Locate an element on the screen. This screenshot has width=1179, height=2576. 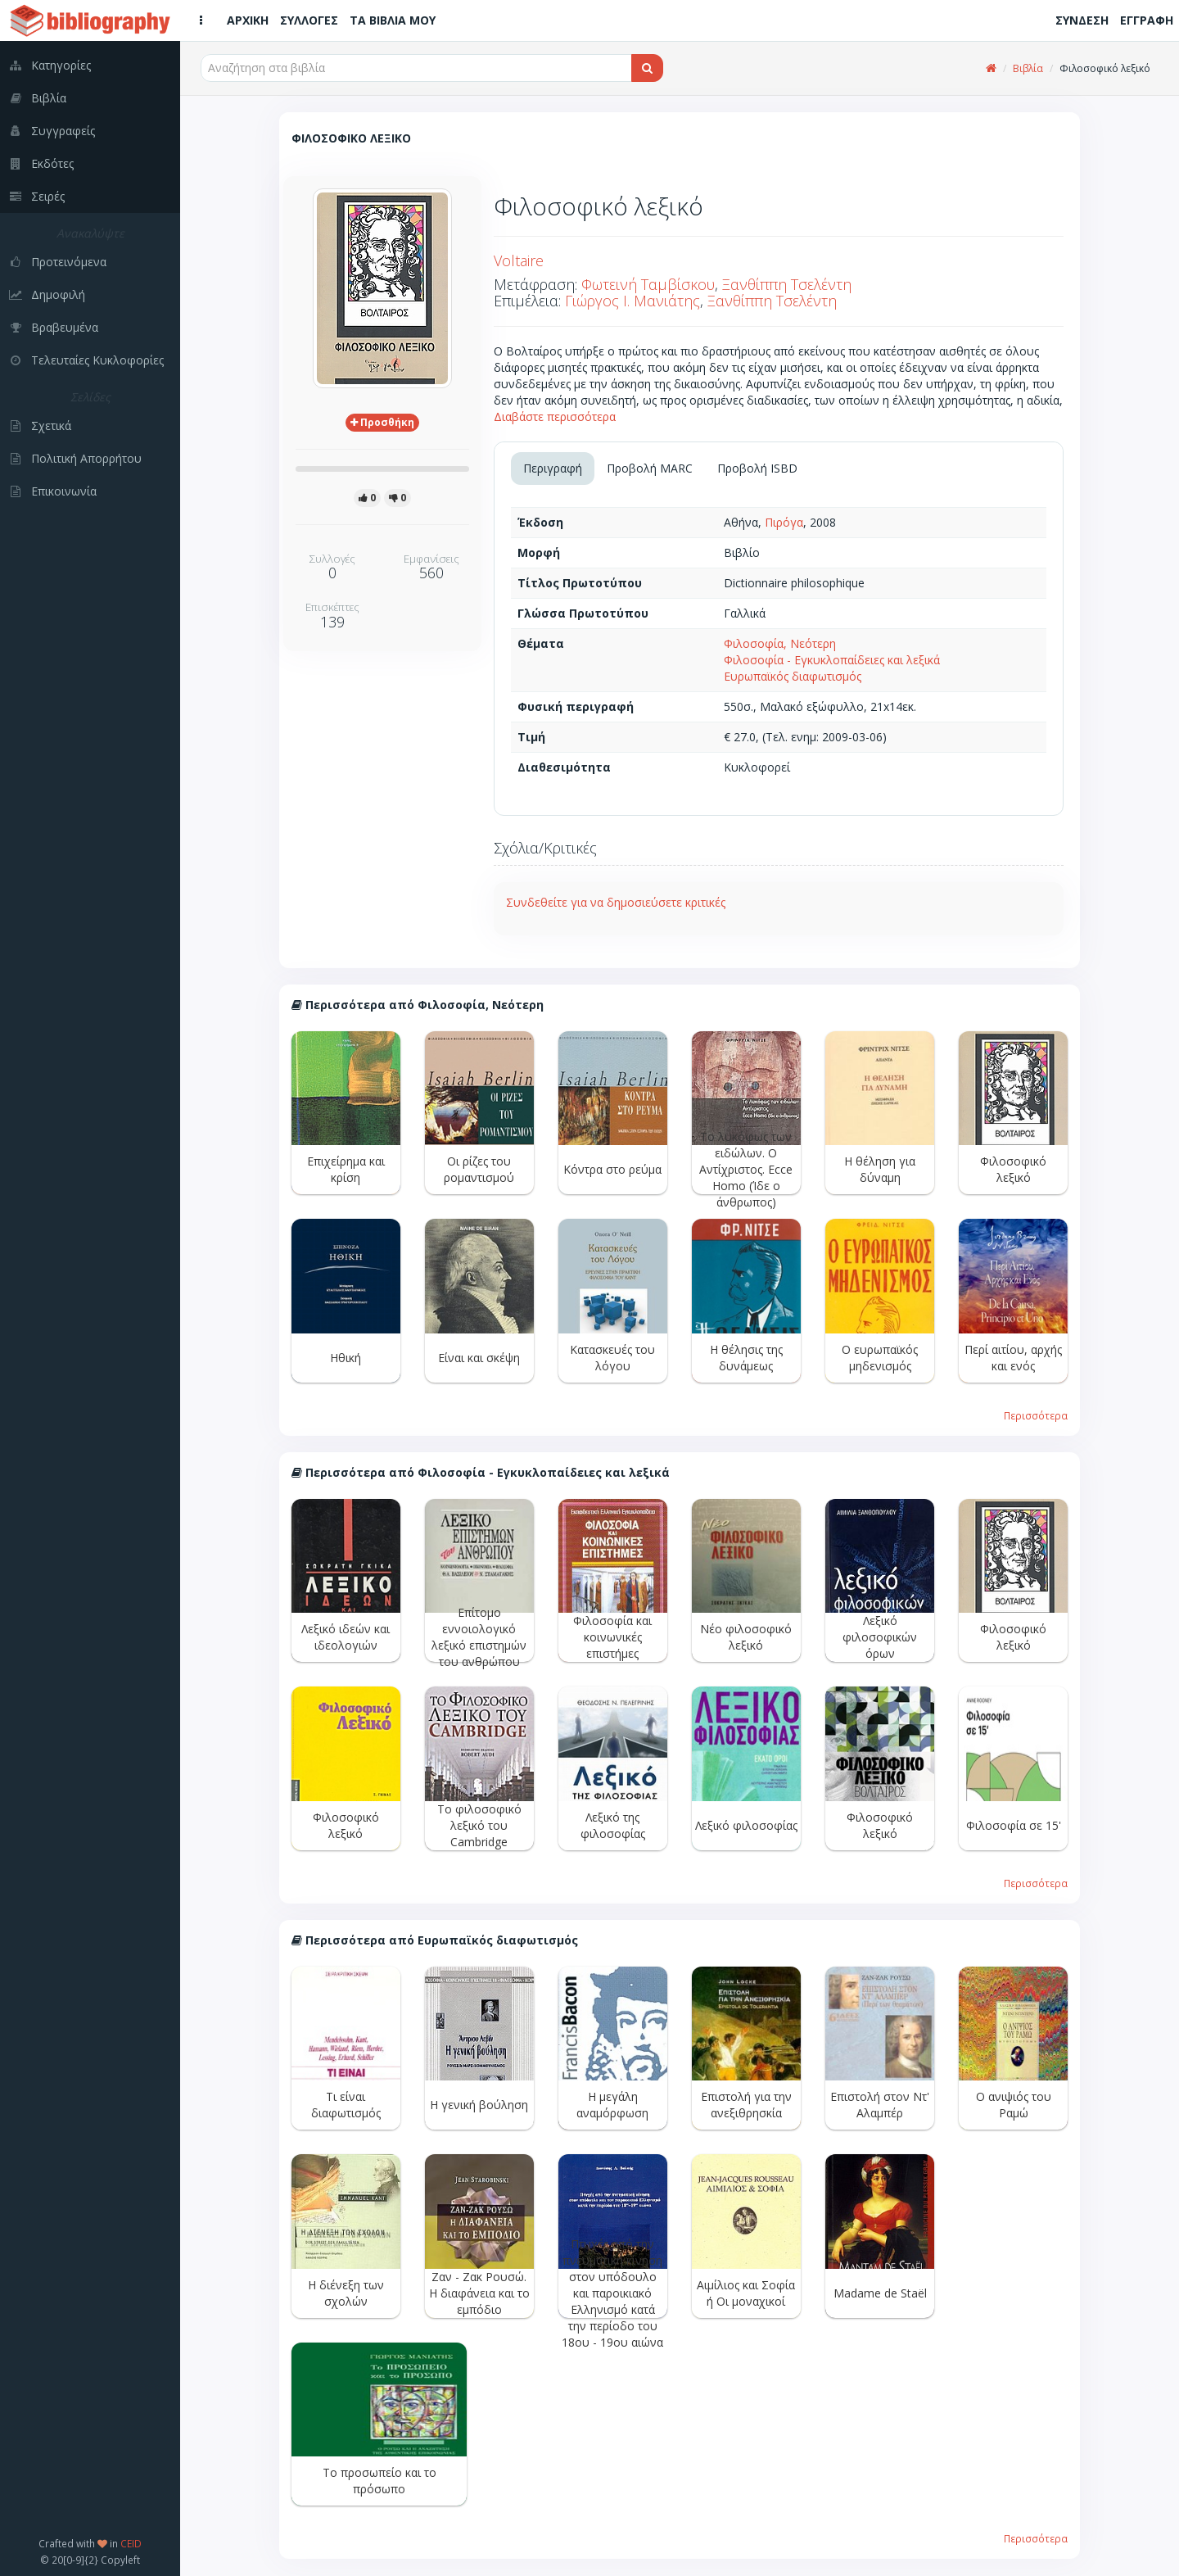
Προβολή ISBD is located at coordinates (757, 468).